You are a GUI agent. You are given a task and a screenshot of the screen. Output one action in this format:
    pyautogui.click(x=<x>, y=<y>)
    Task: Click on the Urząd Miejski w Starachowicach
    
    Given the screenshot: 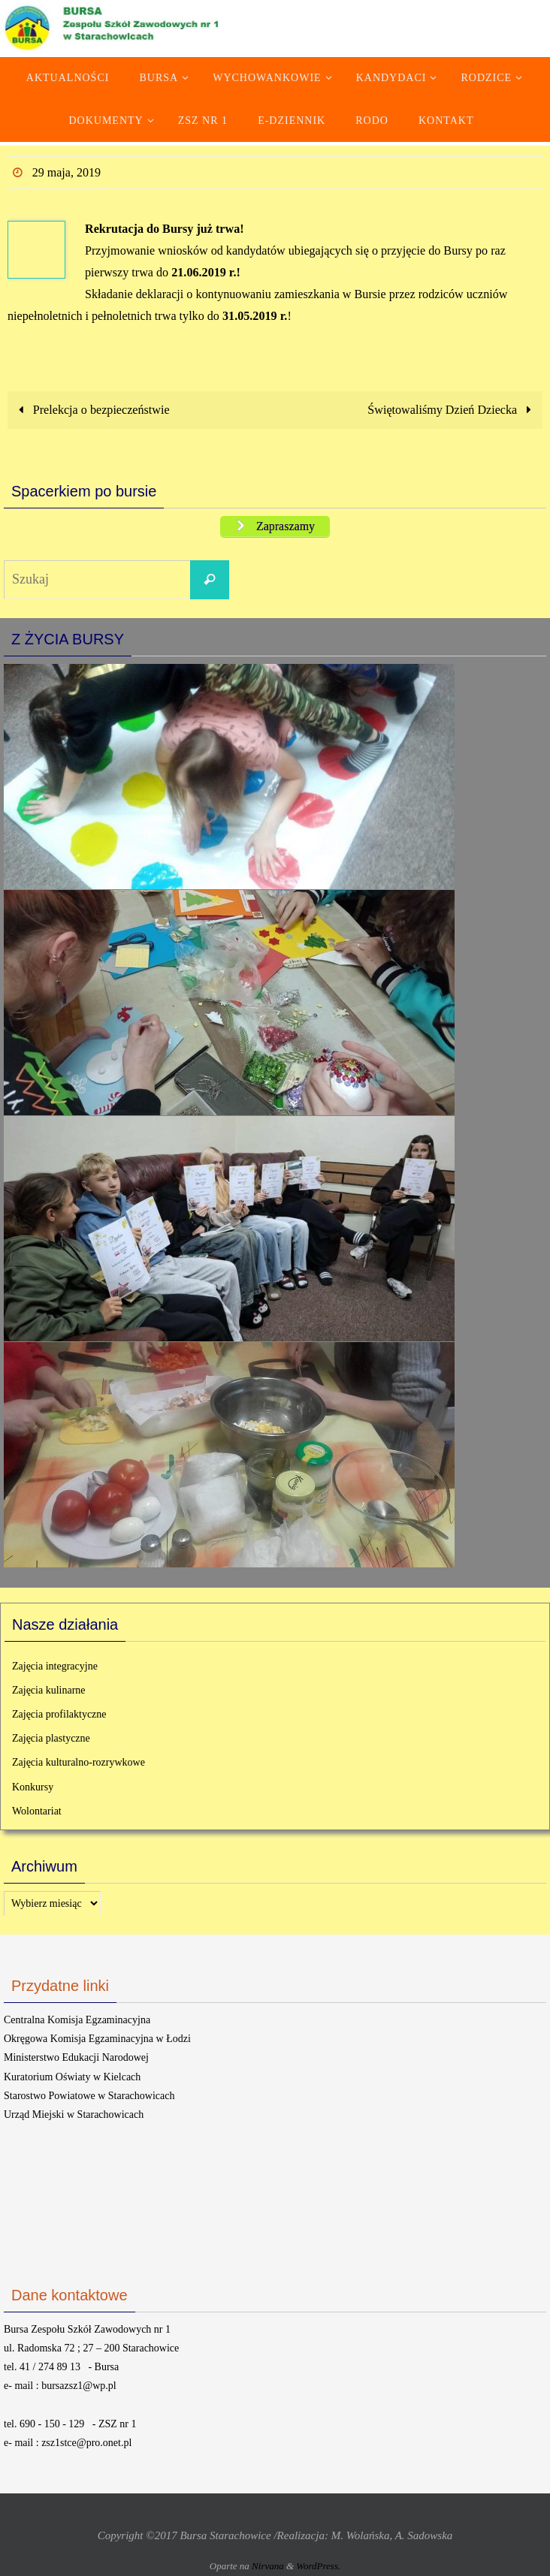 What is the action you would take?
    pyautogui.click(x=74, y=2114)
    